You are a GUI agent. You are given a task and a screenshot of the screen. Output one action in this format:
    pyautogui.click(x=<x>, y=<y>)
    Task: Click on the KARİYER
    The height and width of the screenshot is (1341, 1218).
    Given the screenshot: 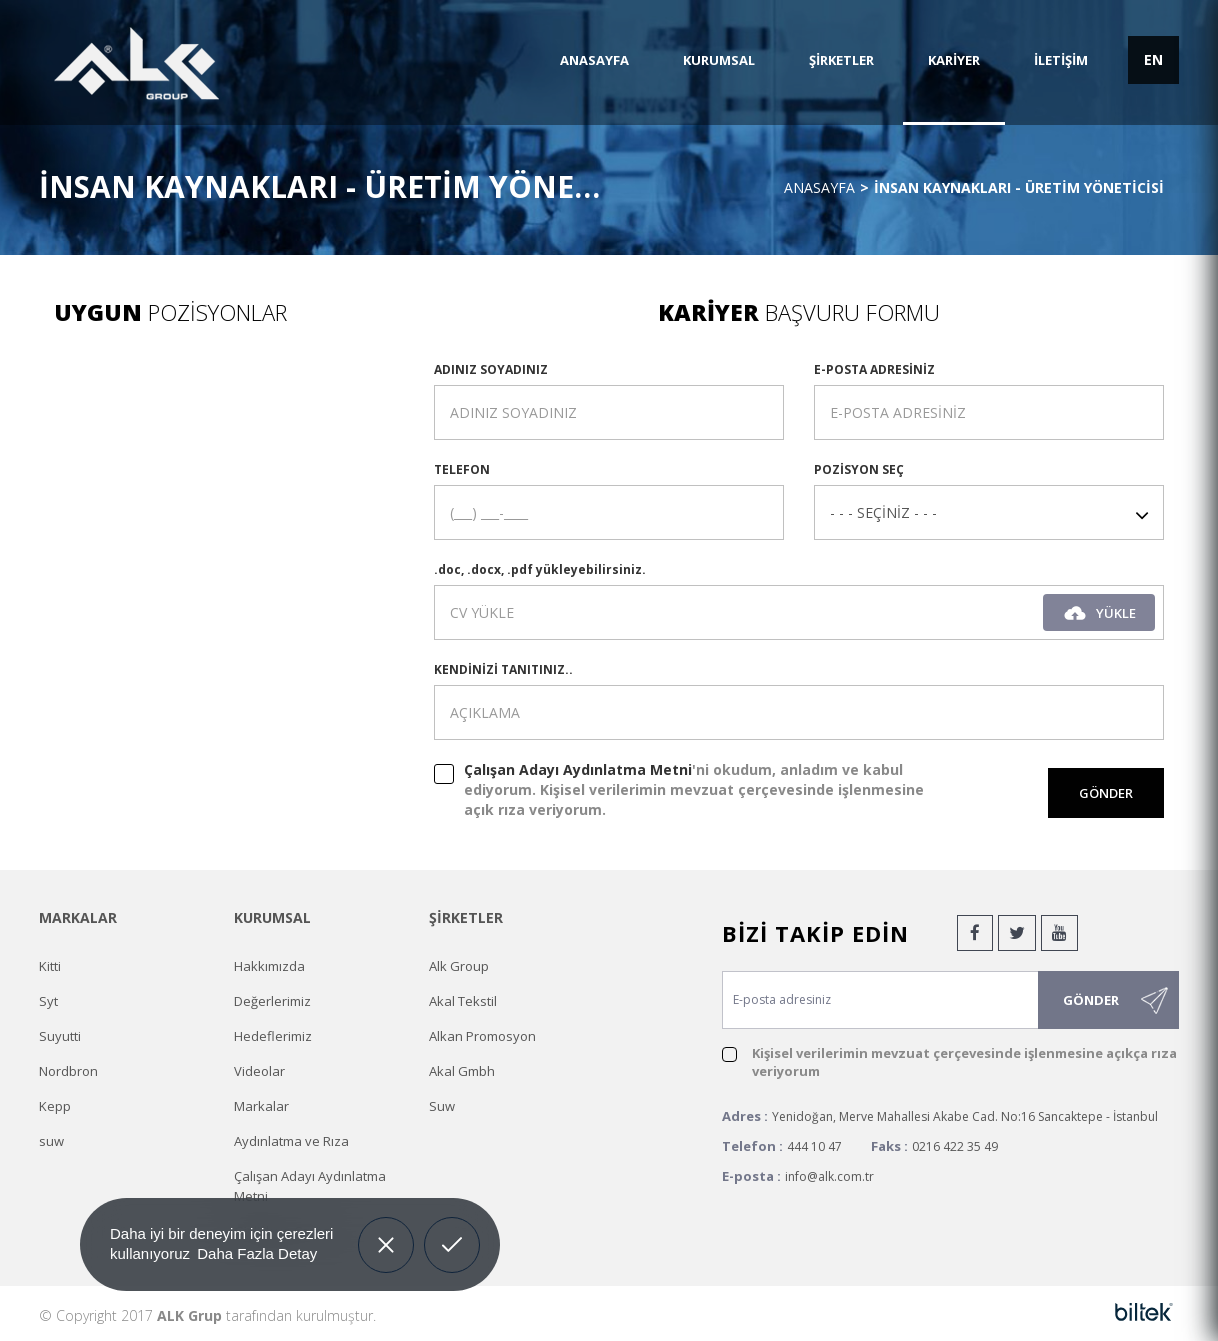 What is the action you would take?
    pyautogui.click(x=954, y=60)
    